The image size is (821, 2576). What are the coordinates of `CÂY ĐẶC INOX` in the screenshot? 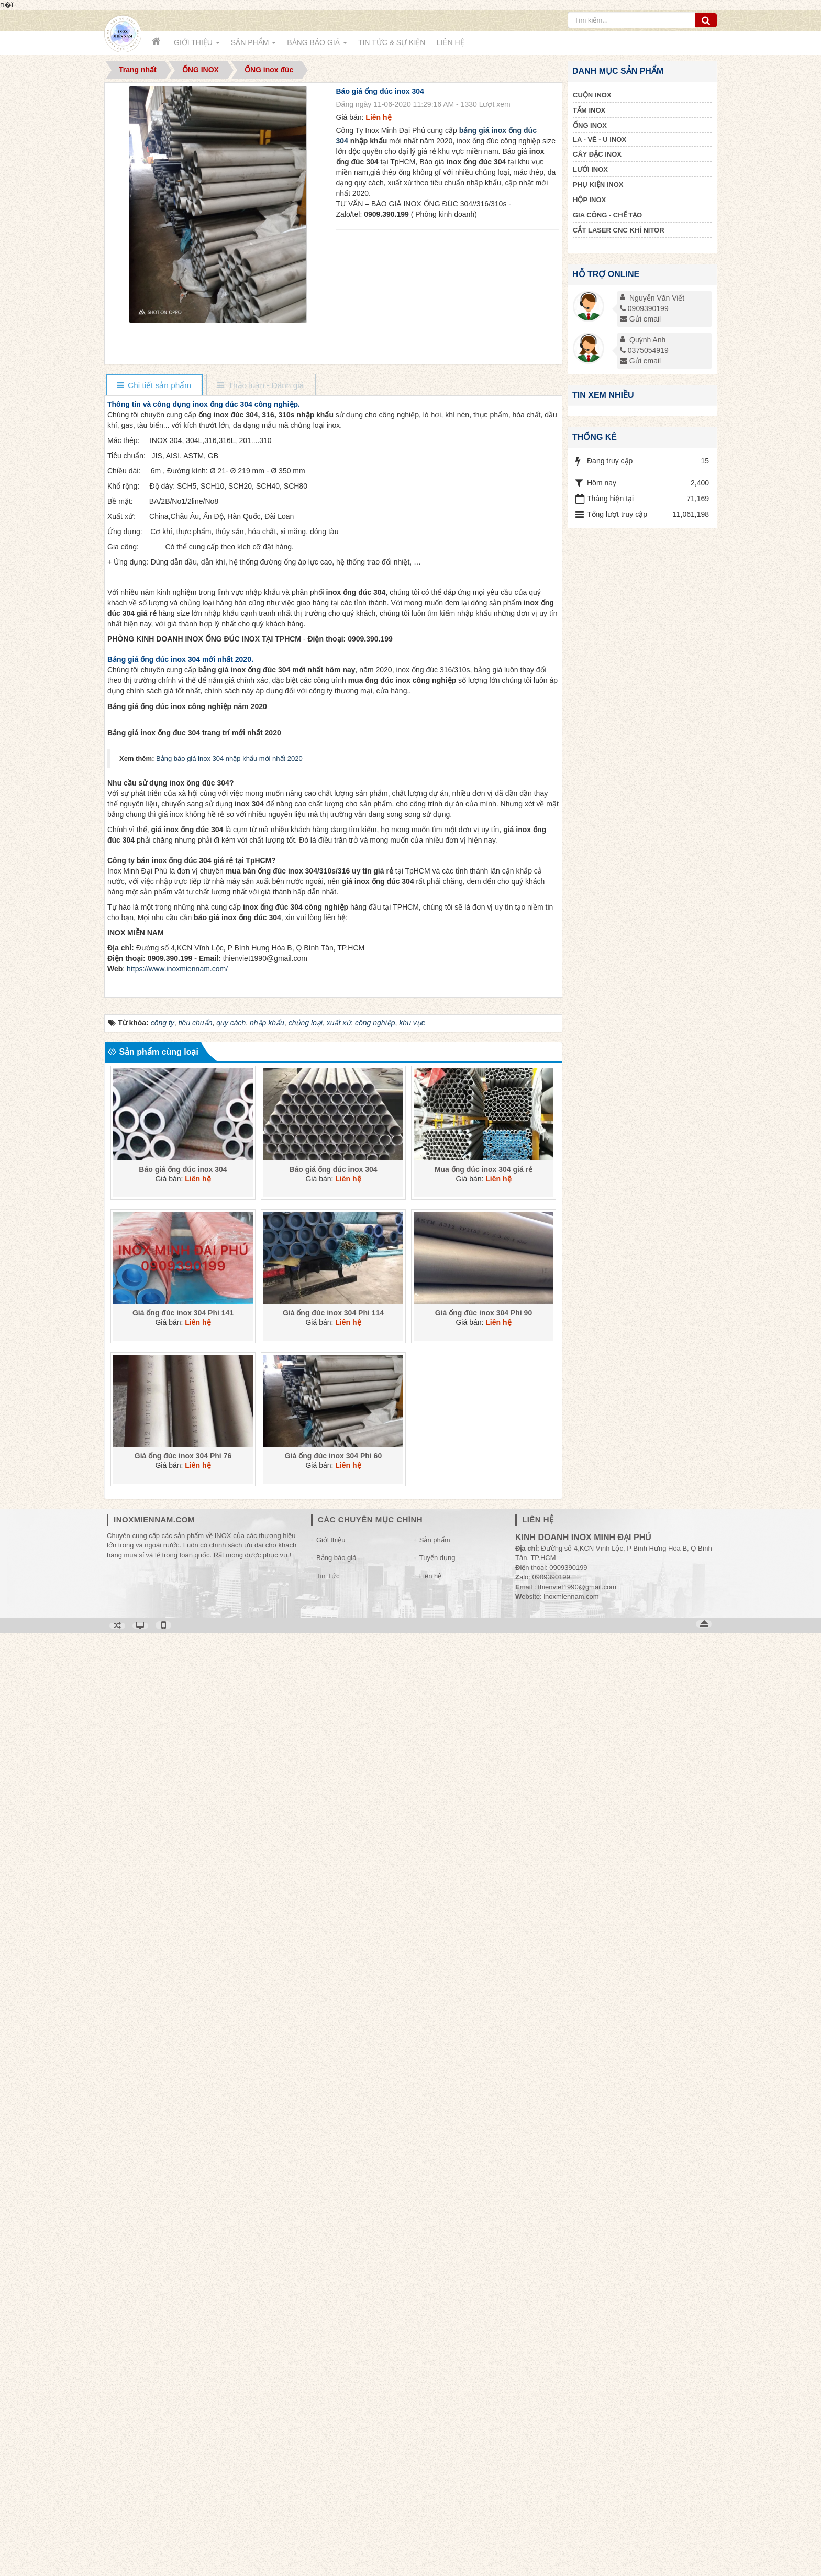 It's located at (597, 154).